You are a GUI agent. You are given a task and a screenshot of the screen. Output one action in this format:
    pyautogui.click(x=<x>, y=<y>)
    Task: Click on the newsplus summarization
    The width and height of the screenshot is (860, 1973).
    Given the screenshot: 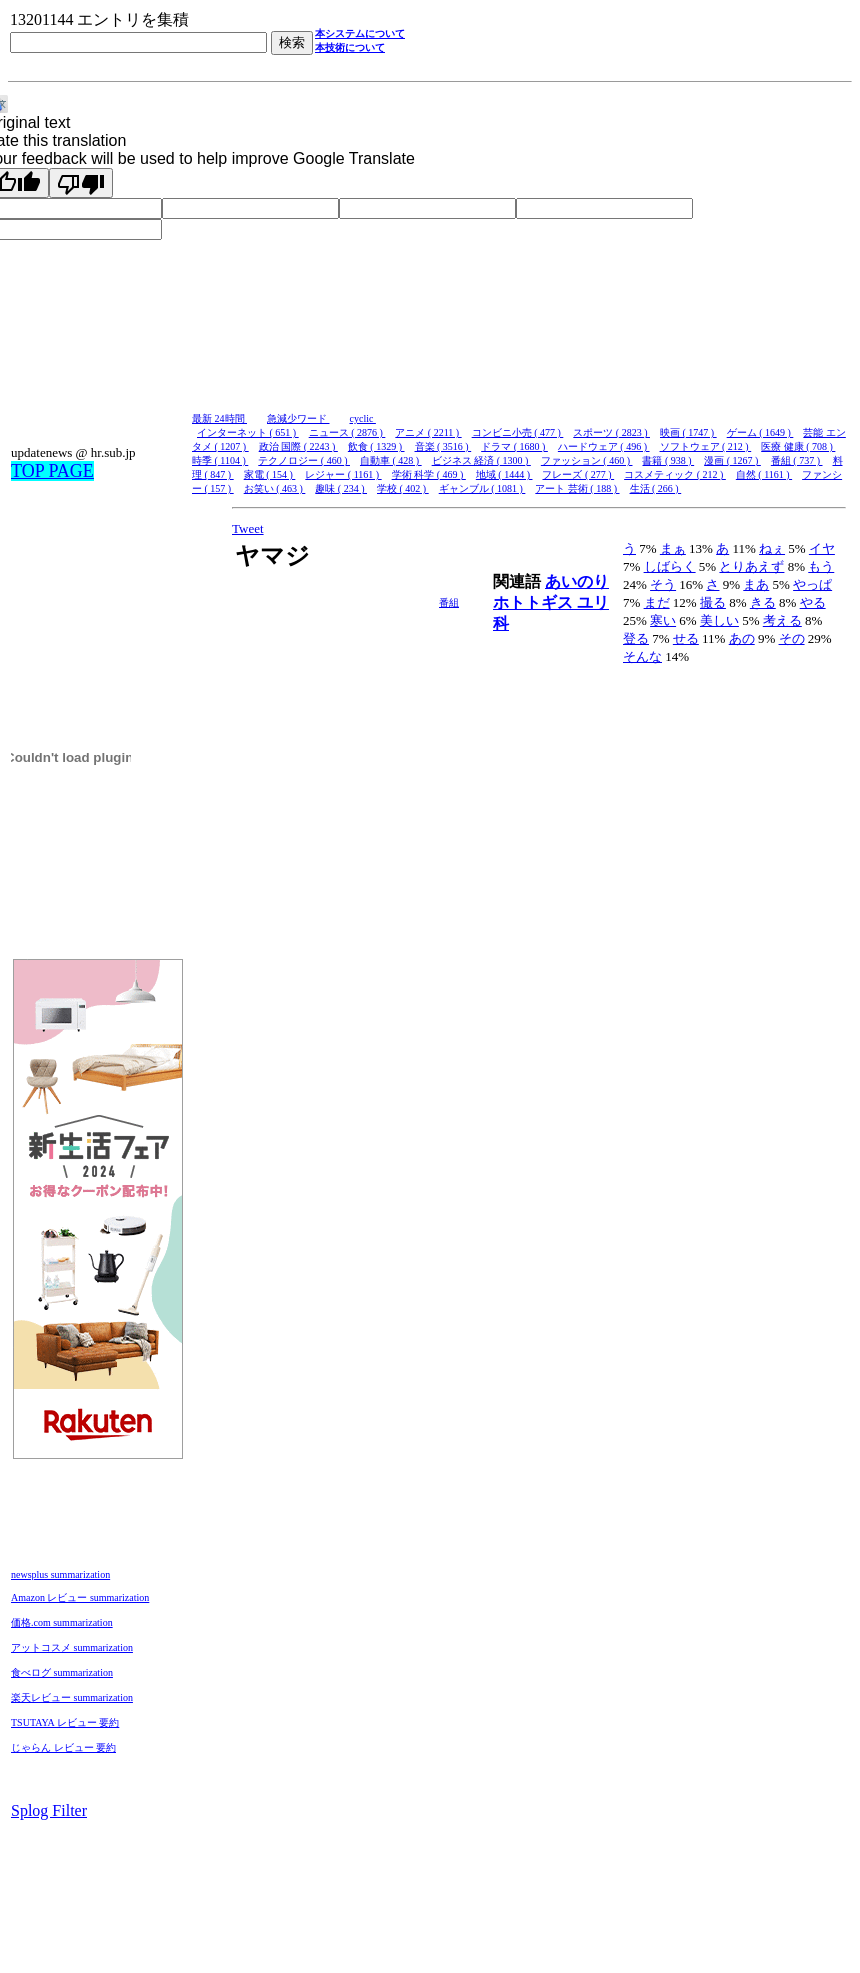 What is the action you would take?
    pyautogui.click(x=60, y=1574)
    